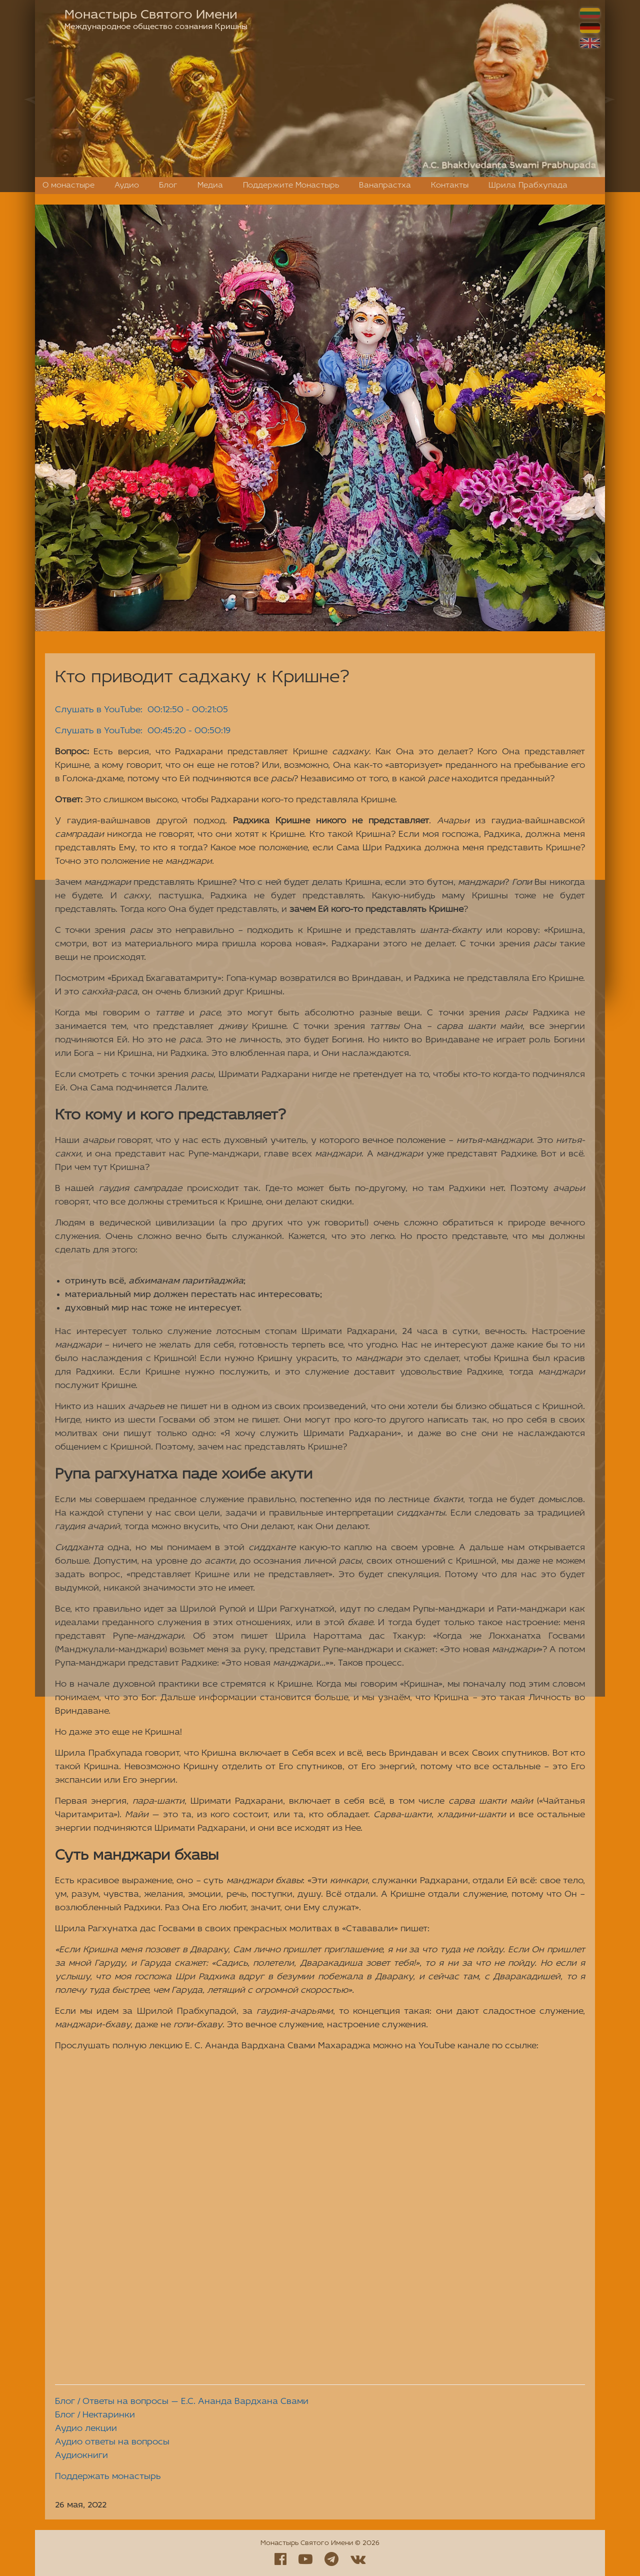  What do you see at coordinates (291, 186) in the screenshot?
I see `Поддержите Монастырь` at bounding box center [291, 186].